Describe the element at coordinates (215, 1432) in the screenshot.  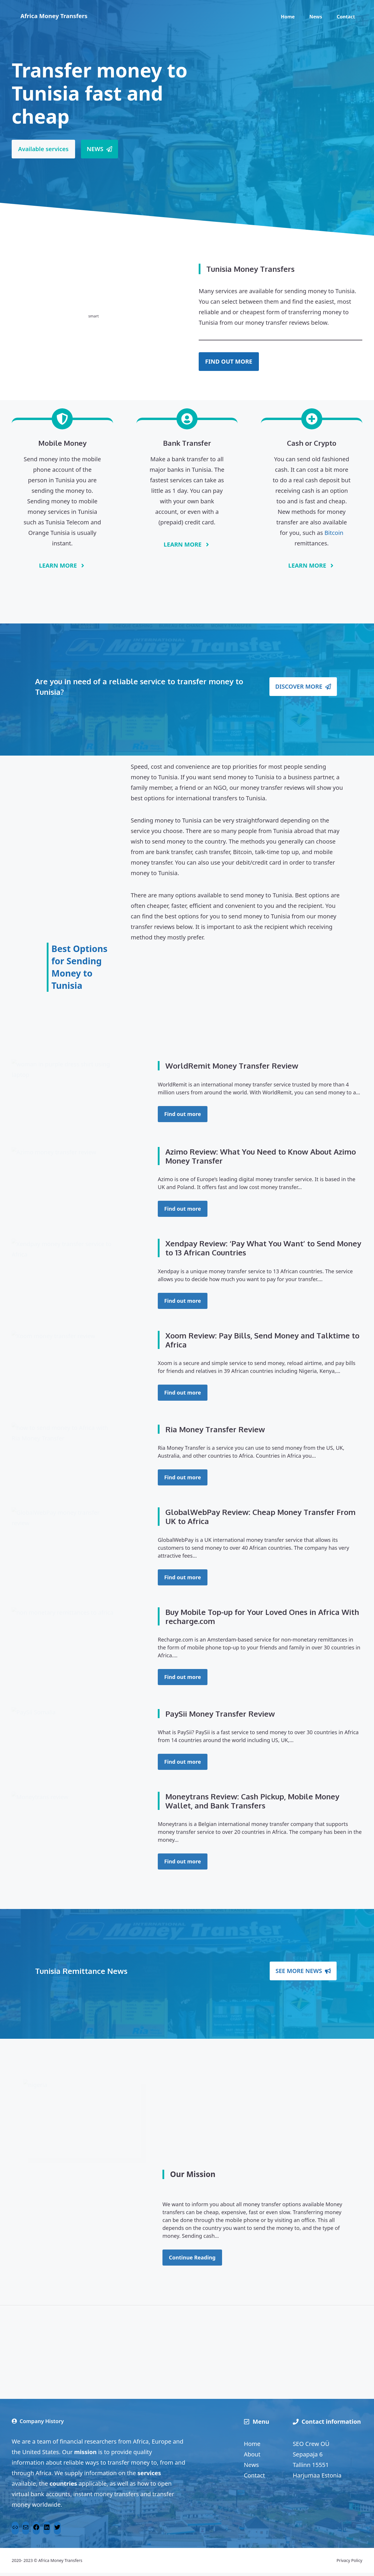
I see `Ria Money Transfer Review` at that location.